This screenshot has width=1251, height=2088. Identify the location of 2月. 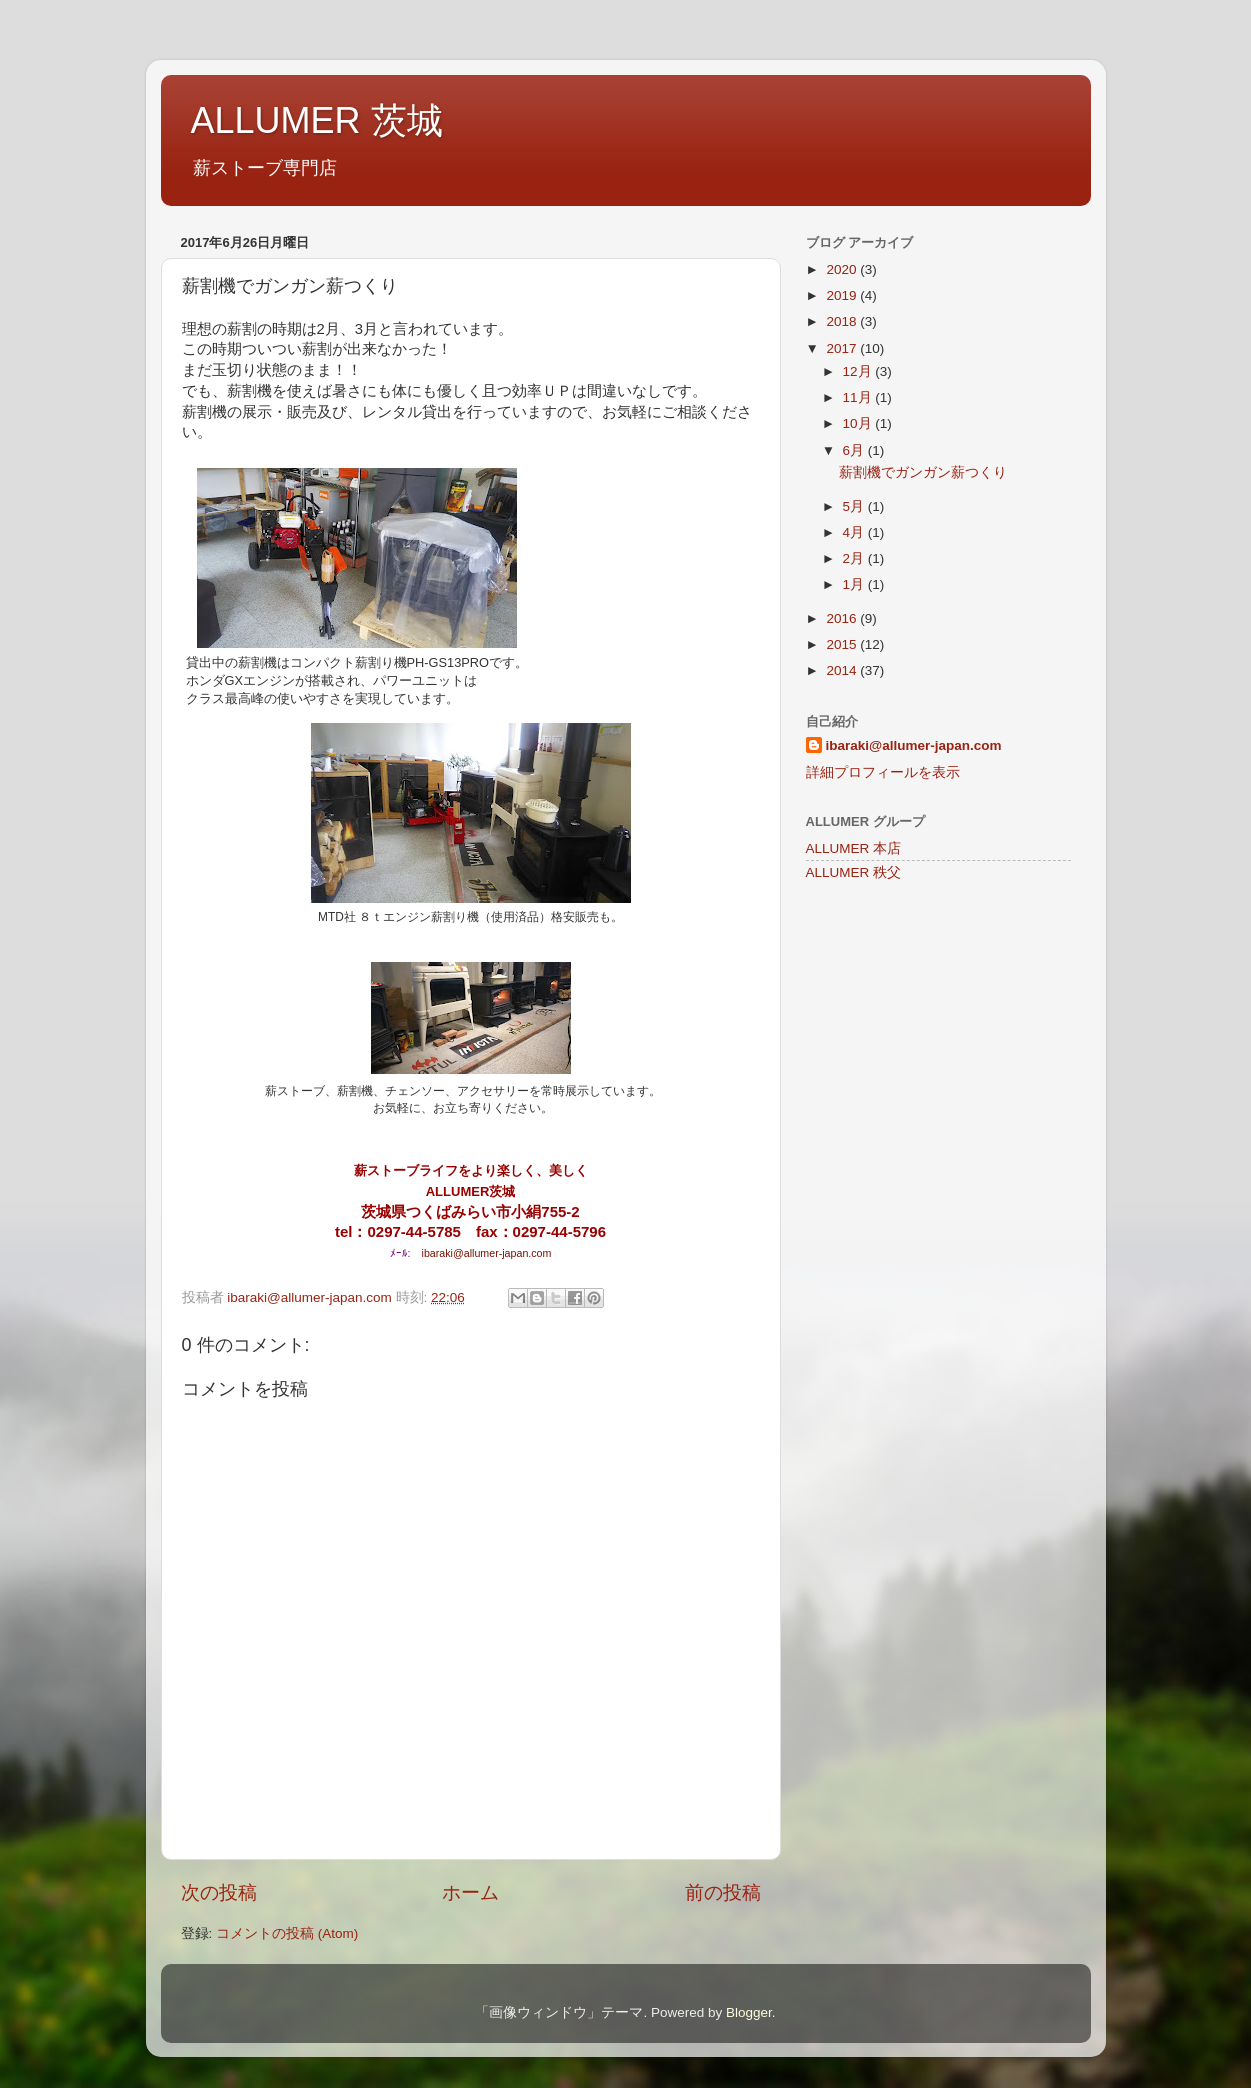
(855, 558).